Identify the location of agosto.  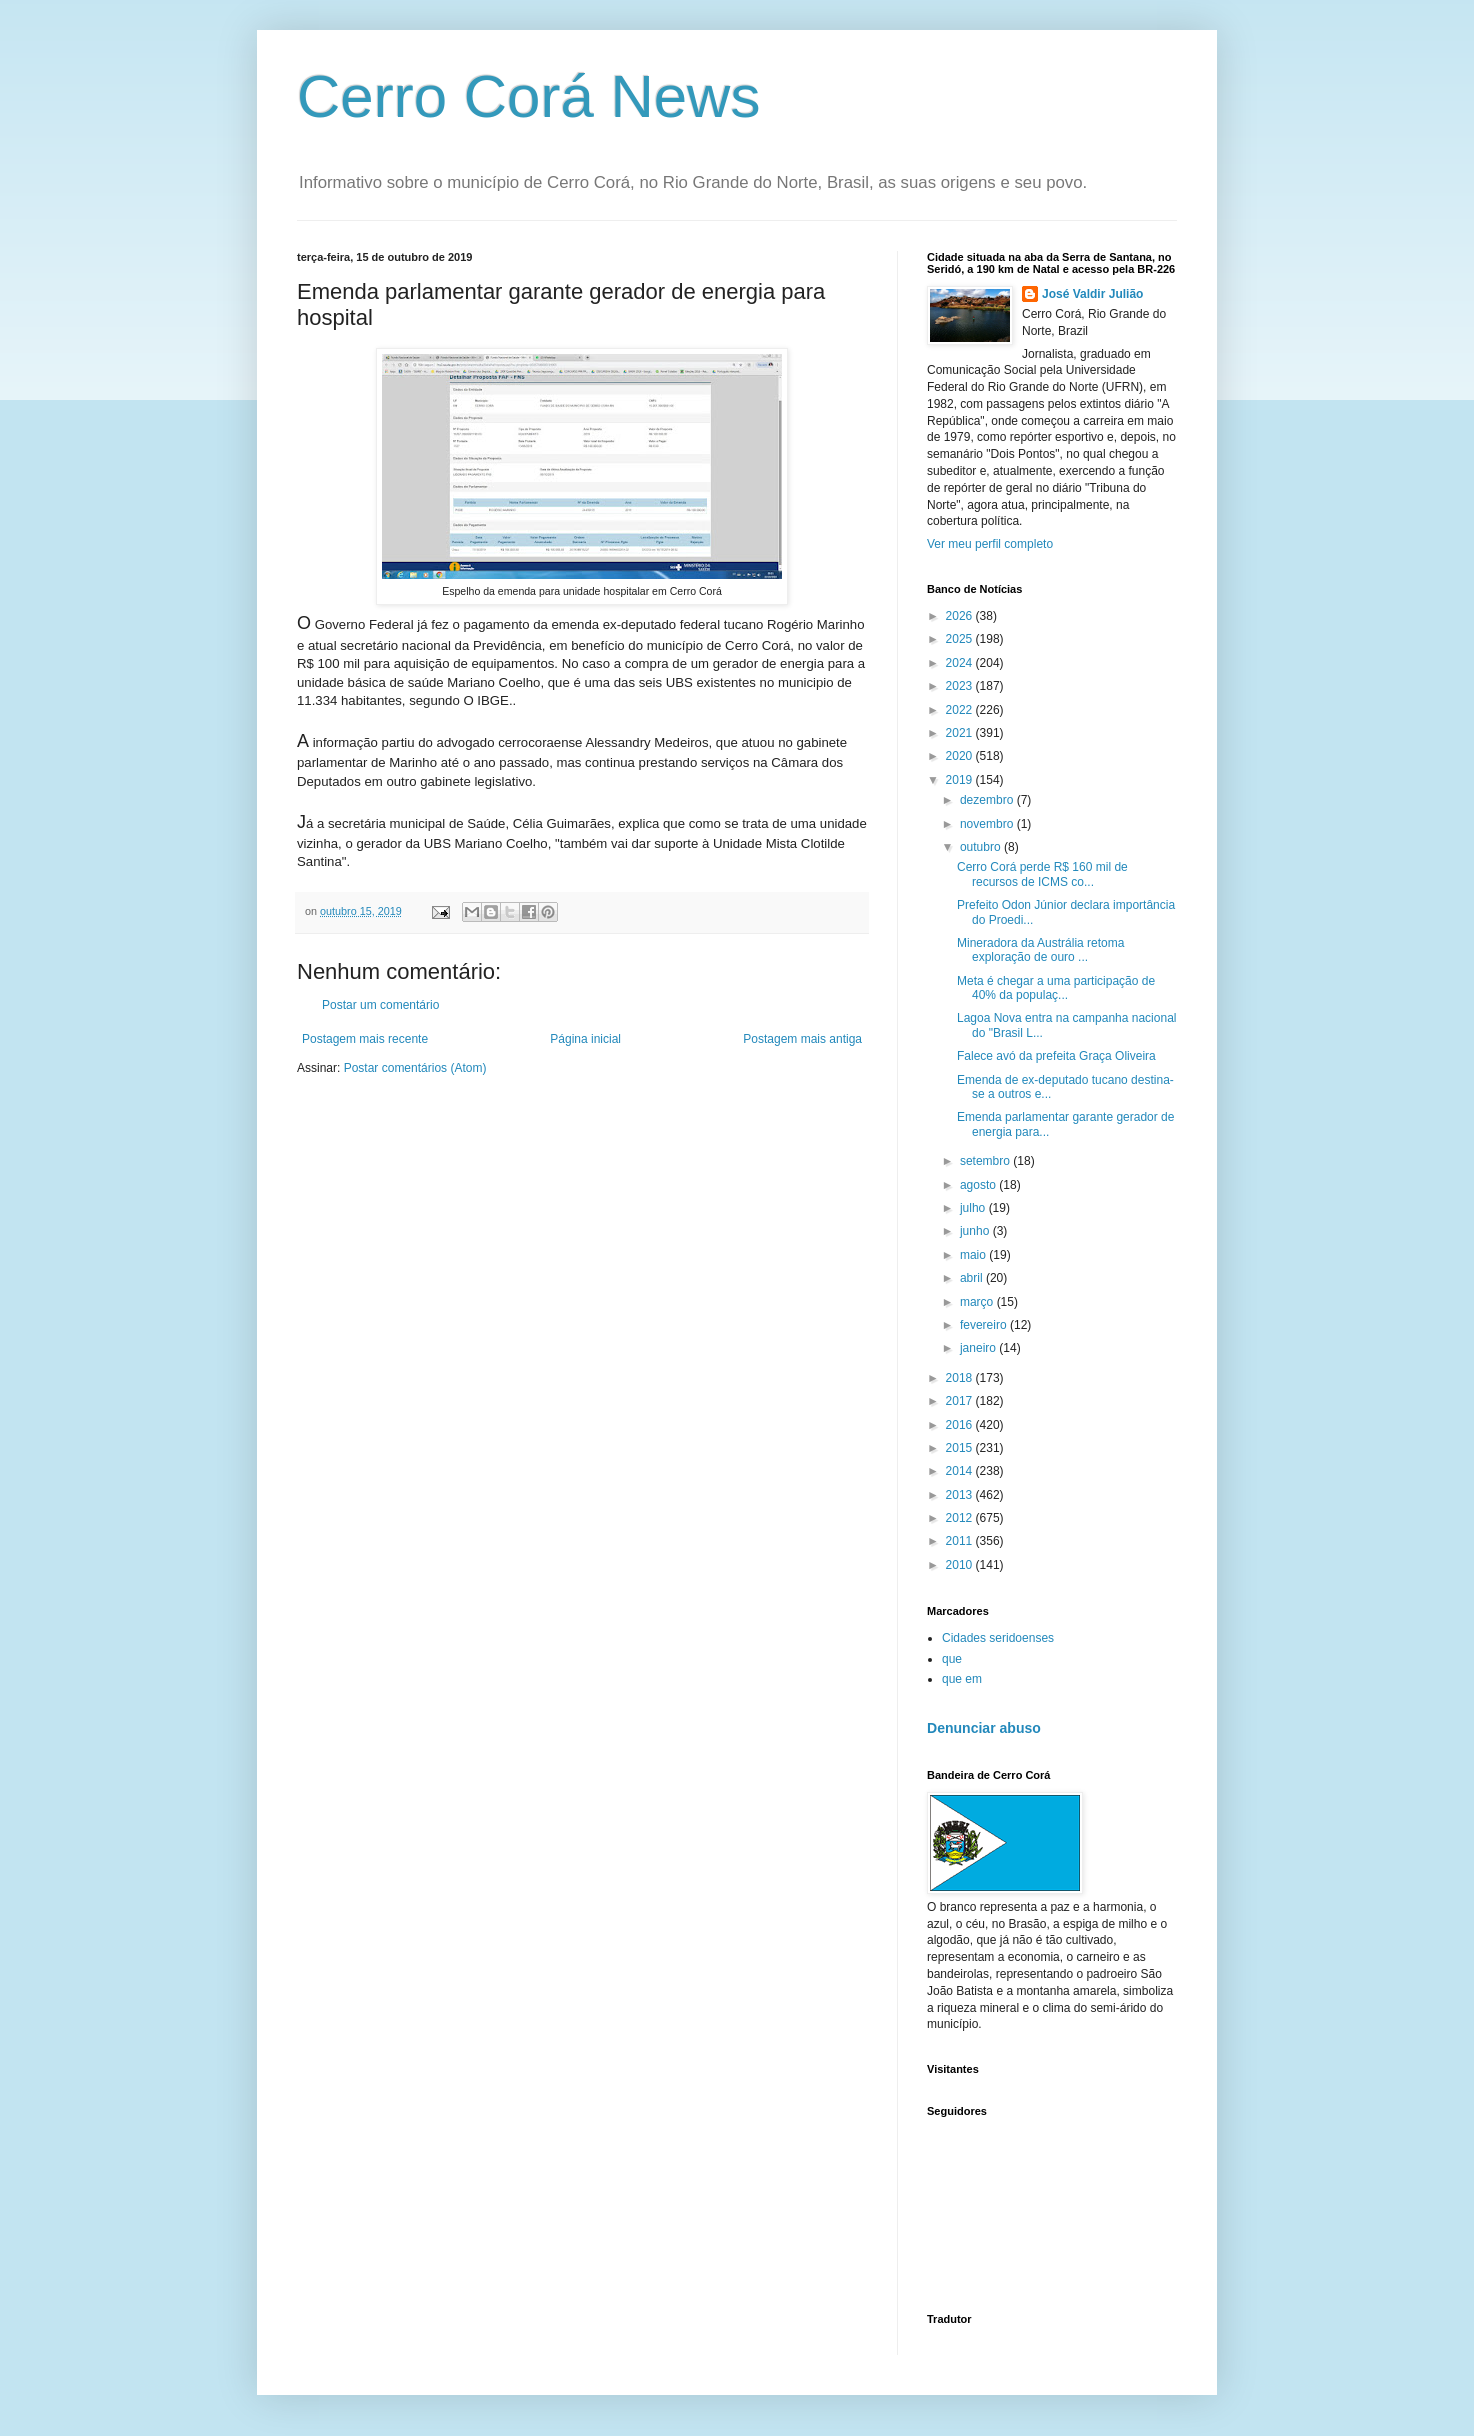
(979, 1185).